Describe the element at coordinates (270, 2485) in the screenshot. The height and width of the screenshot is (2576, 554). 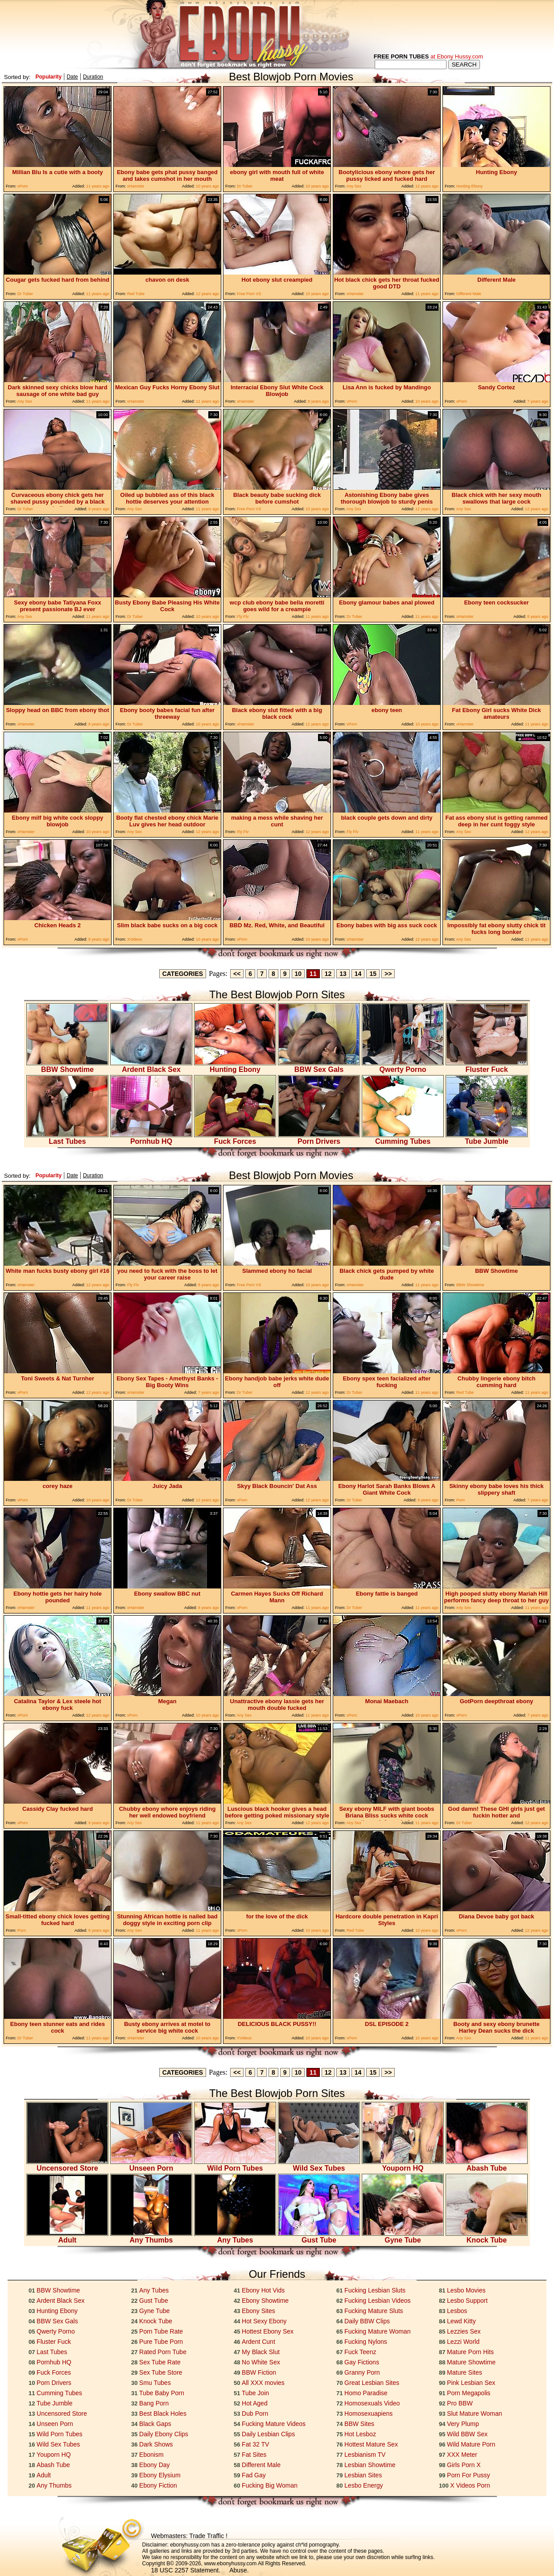
I see `Fucking Big Woman` at that location.